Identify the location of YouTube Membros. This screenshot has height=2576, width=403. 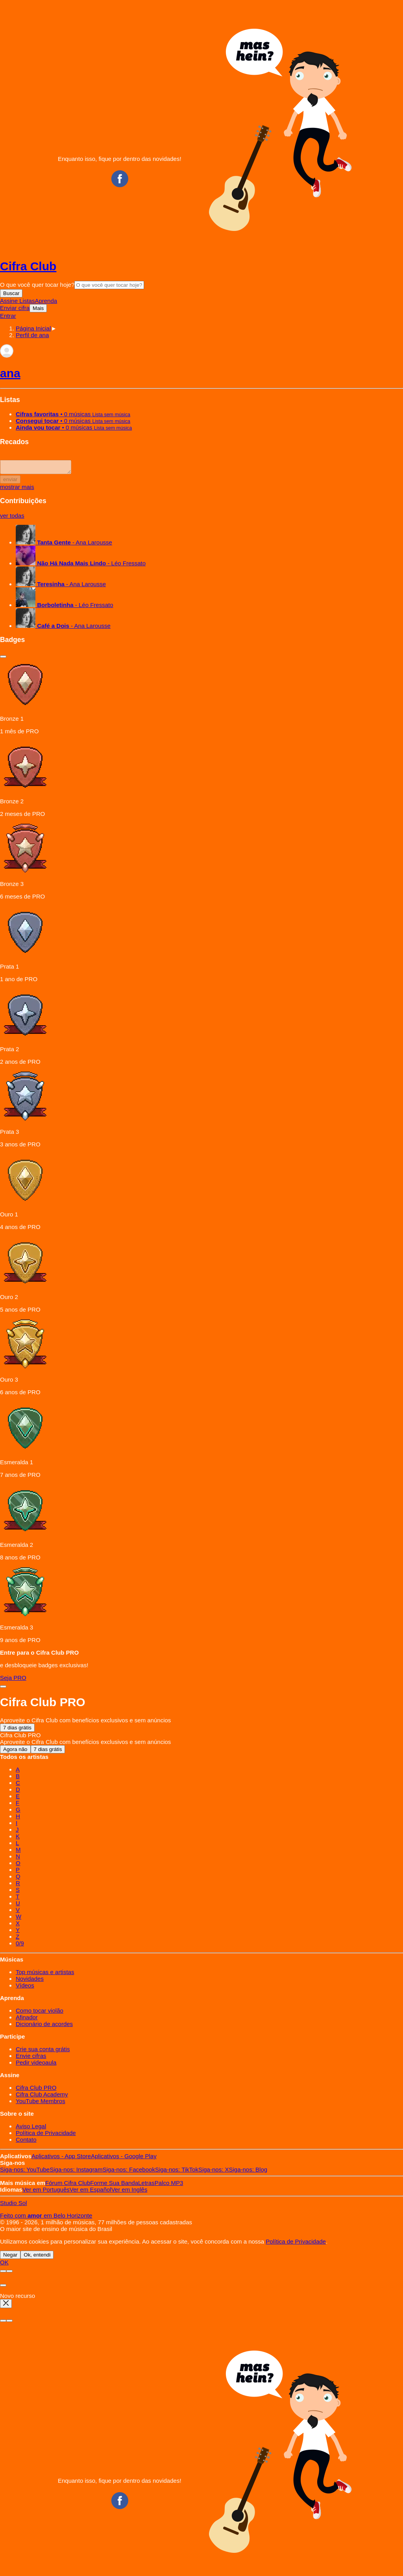
(40, 2103).